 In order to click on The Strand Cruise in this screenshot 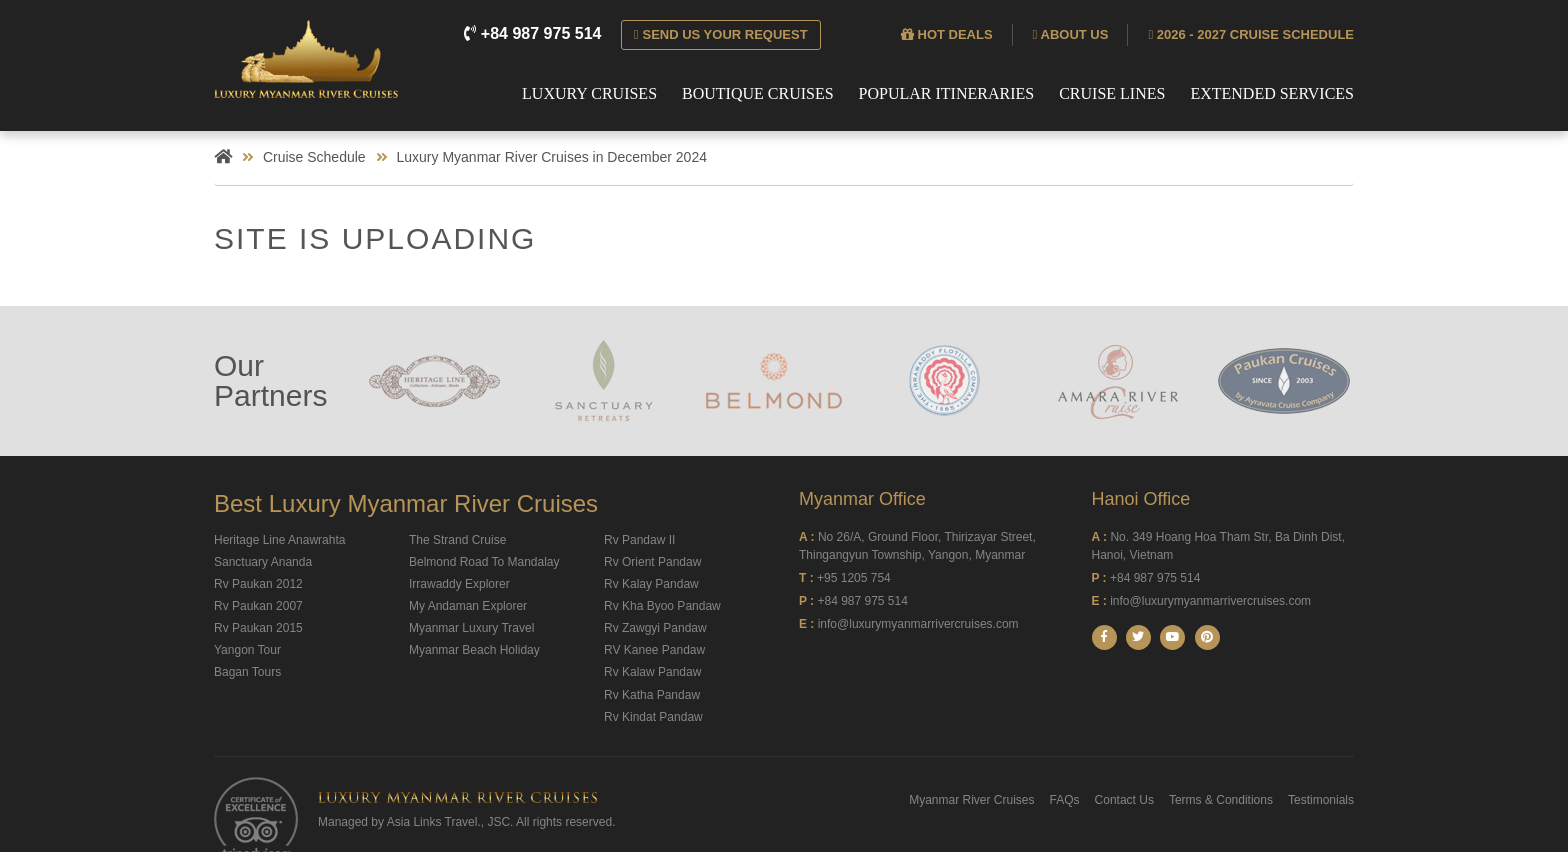, I will do `click(457, 540)`.